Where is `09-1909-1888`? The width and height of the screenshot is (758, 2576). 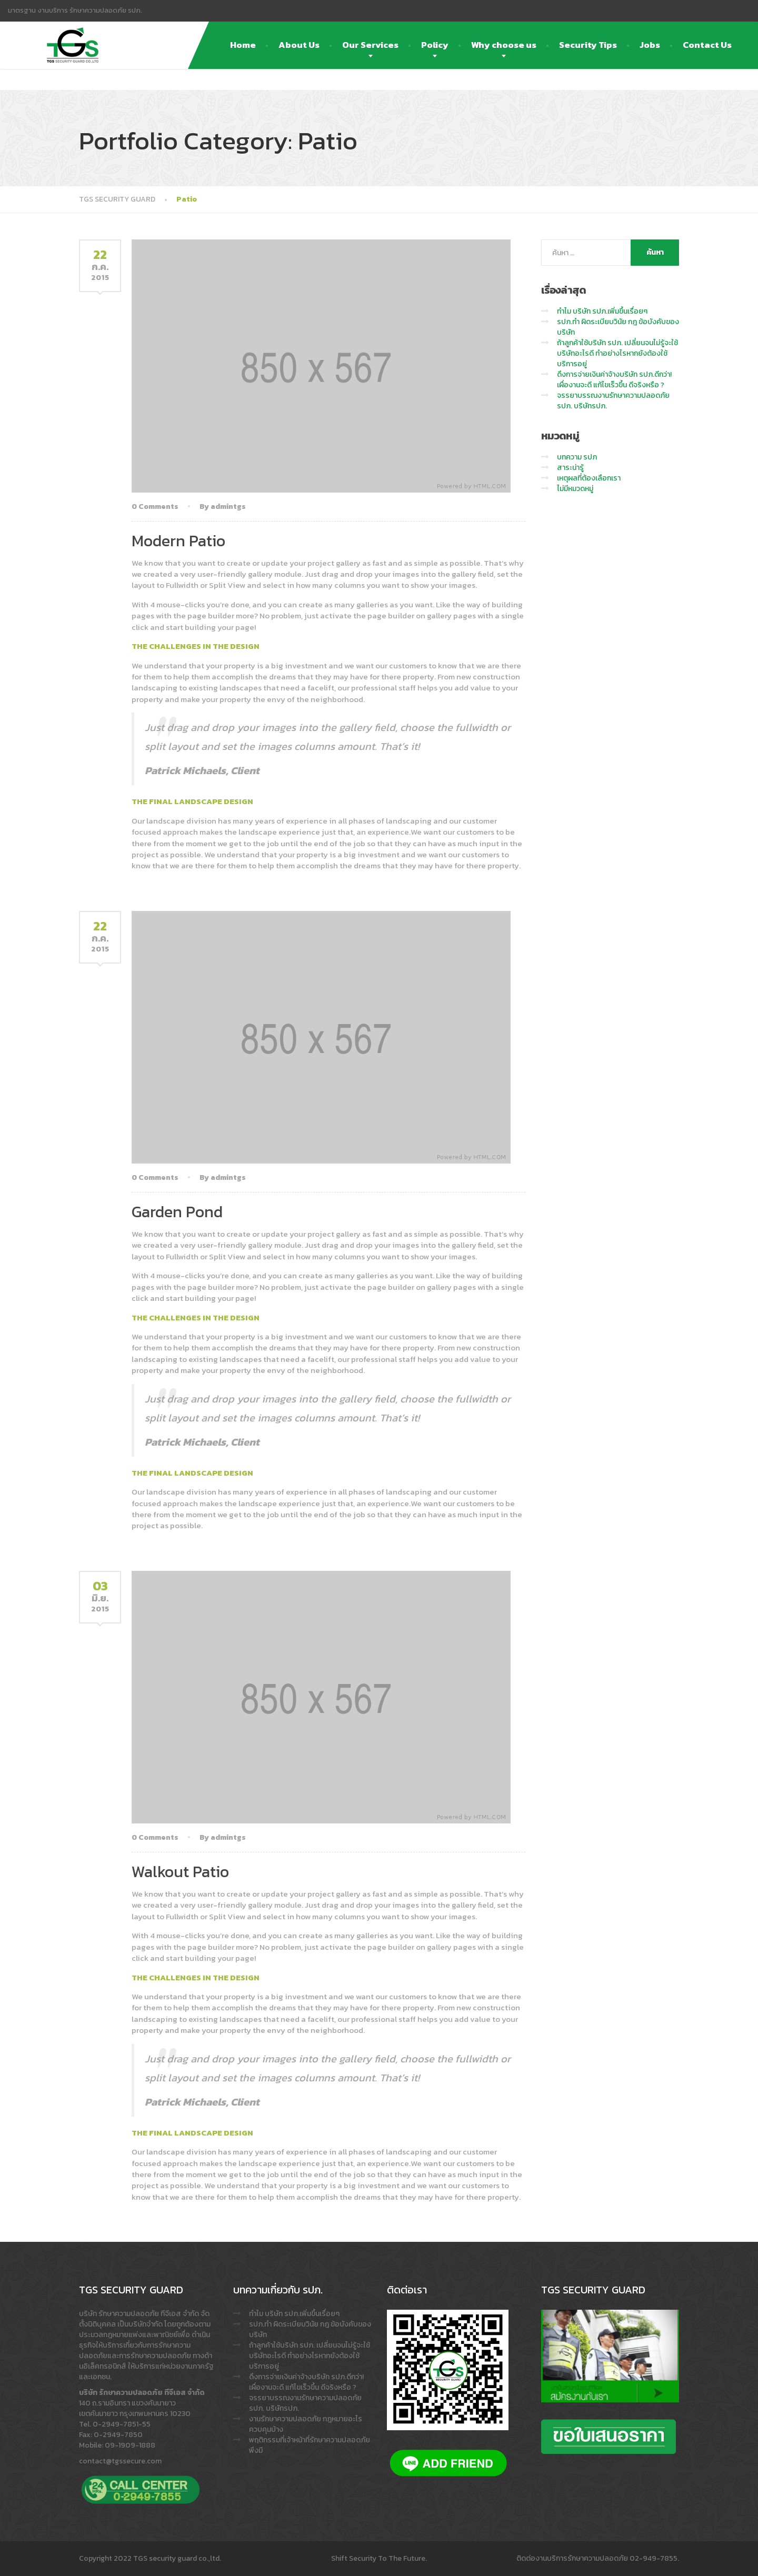
09-1909-1888 is located at coordinates (130, 2445).